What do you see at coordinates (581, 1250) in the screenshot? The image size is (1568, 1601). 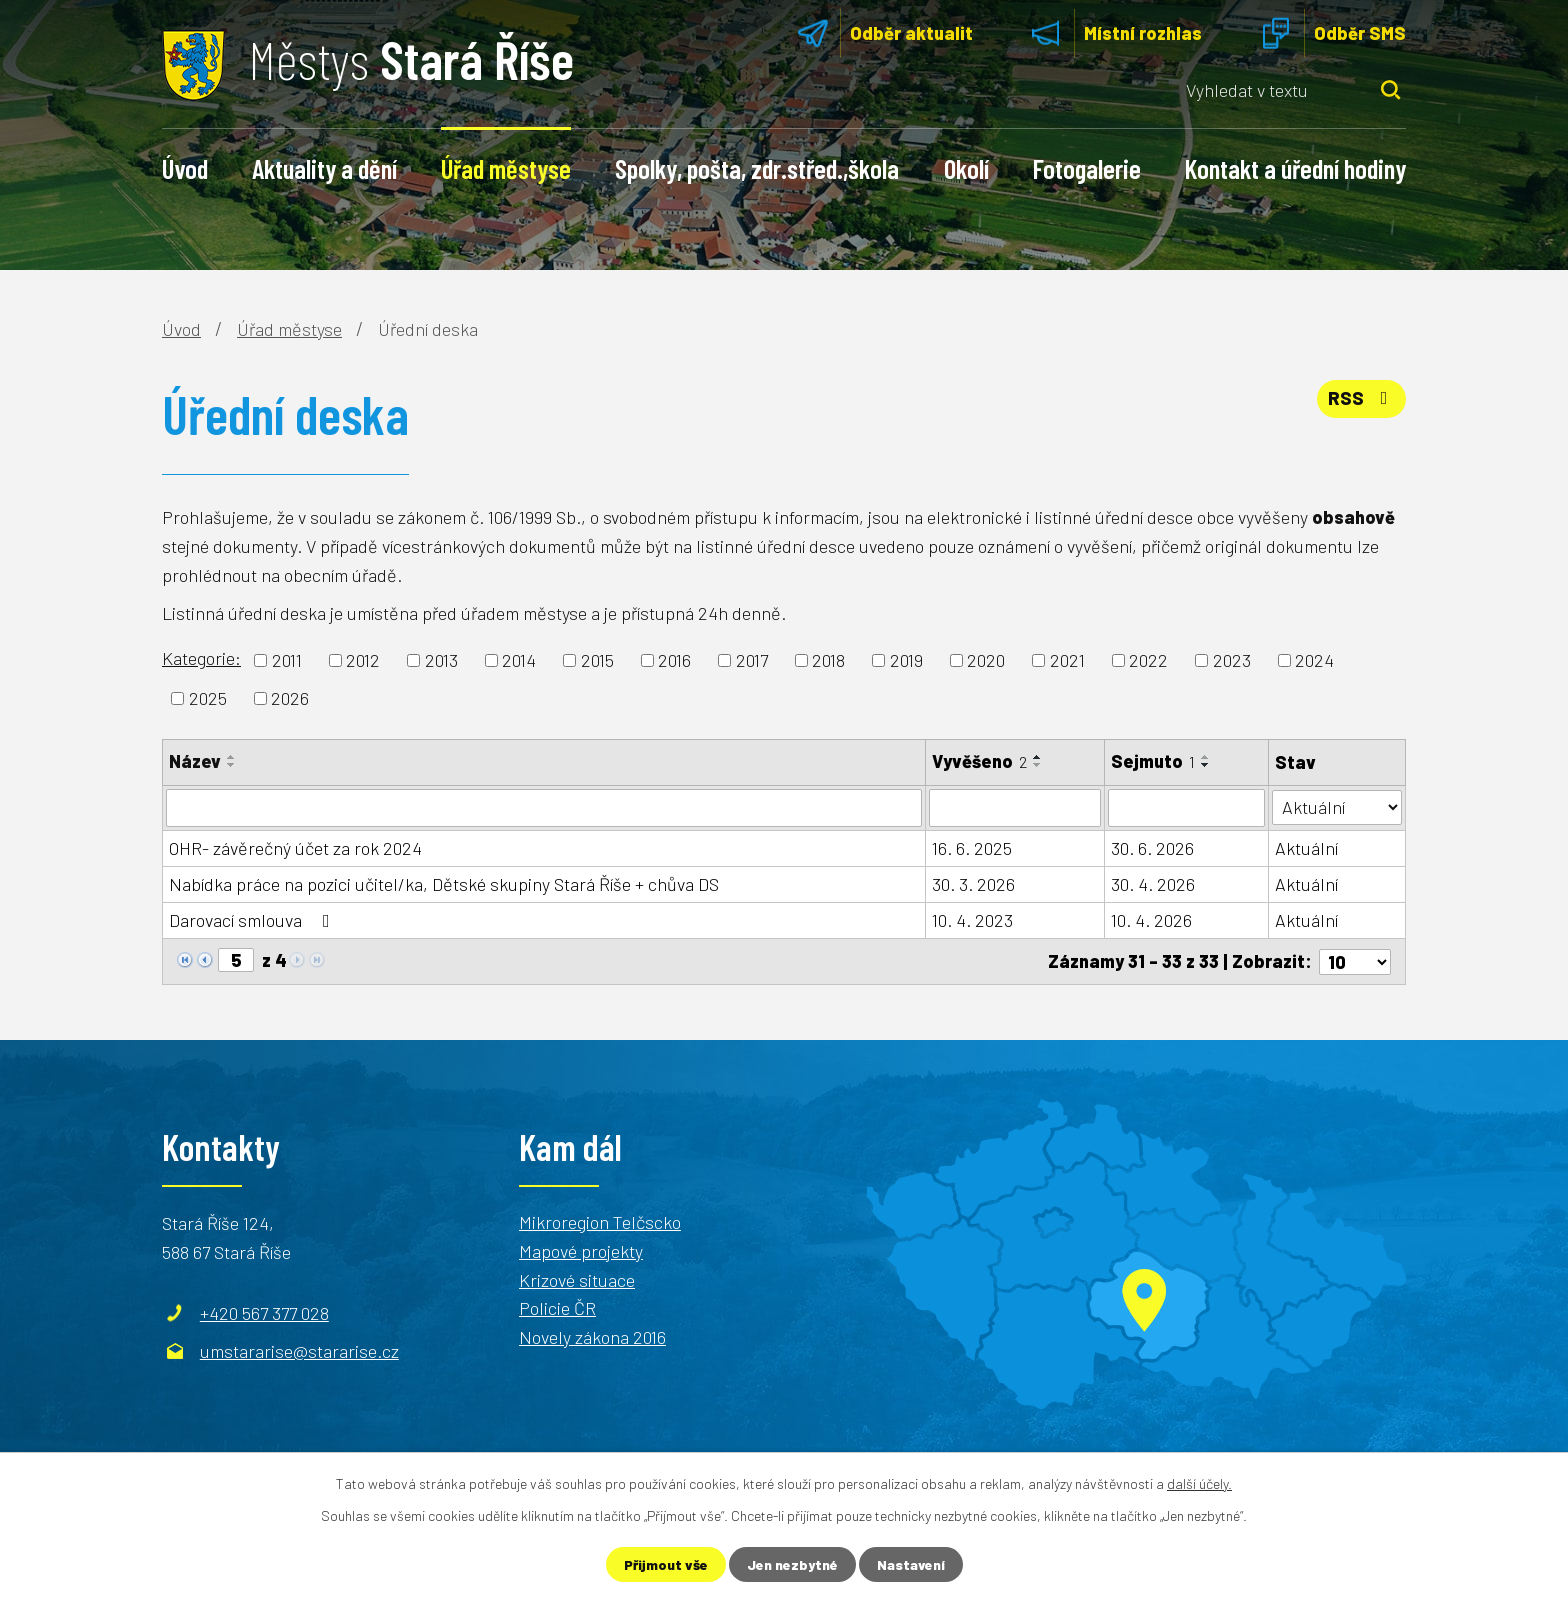 I see `Mapové projekty` at bounding box center [581, 1250].